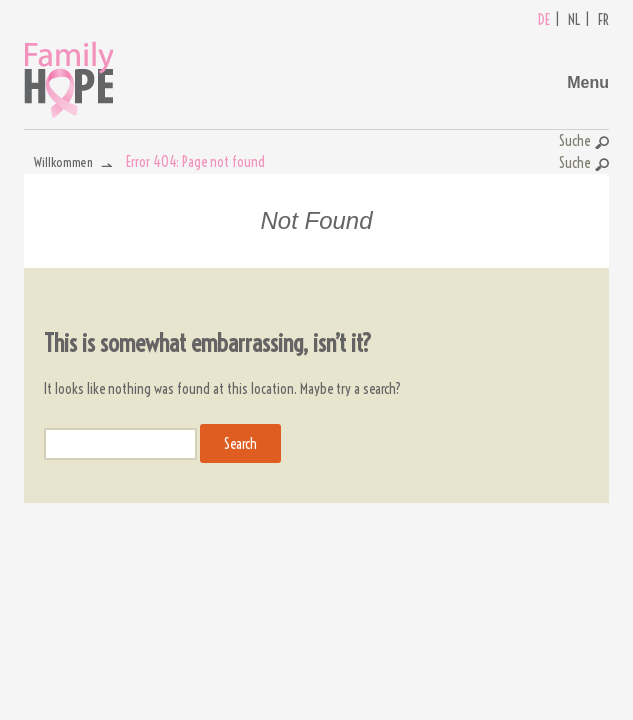  Describe the element at coordinates (544, 20) in the screenshot. I see `DE` at that location.